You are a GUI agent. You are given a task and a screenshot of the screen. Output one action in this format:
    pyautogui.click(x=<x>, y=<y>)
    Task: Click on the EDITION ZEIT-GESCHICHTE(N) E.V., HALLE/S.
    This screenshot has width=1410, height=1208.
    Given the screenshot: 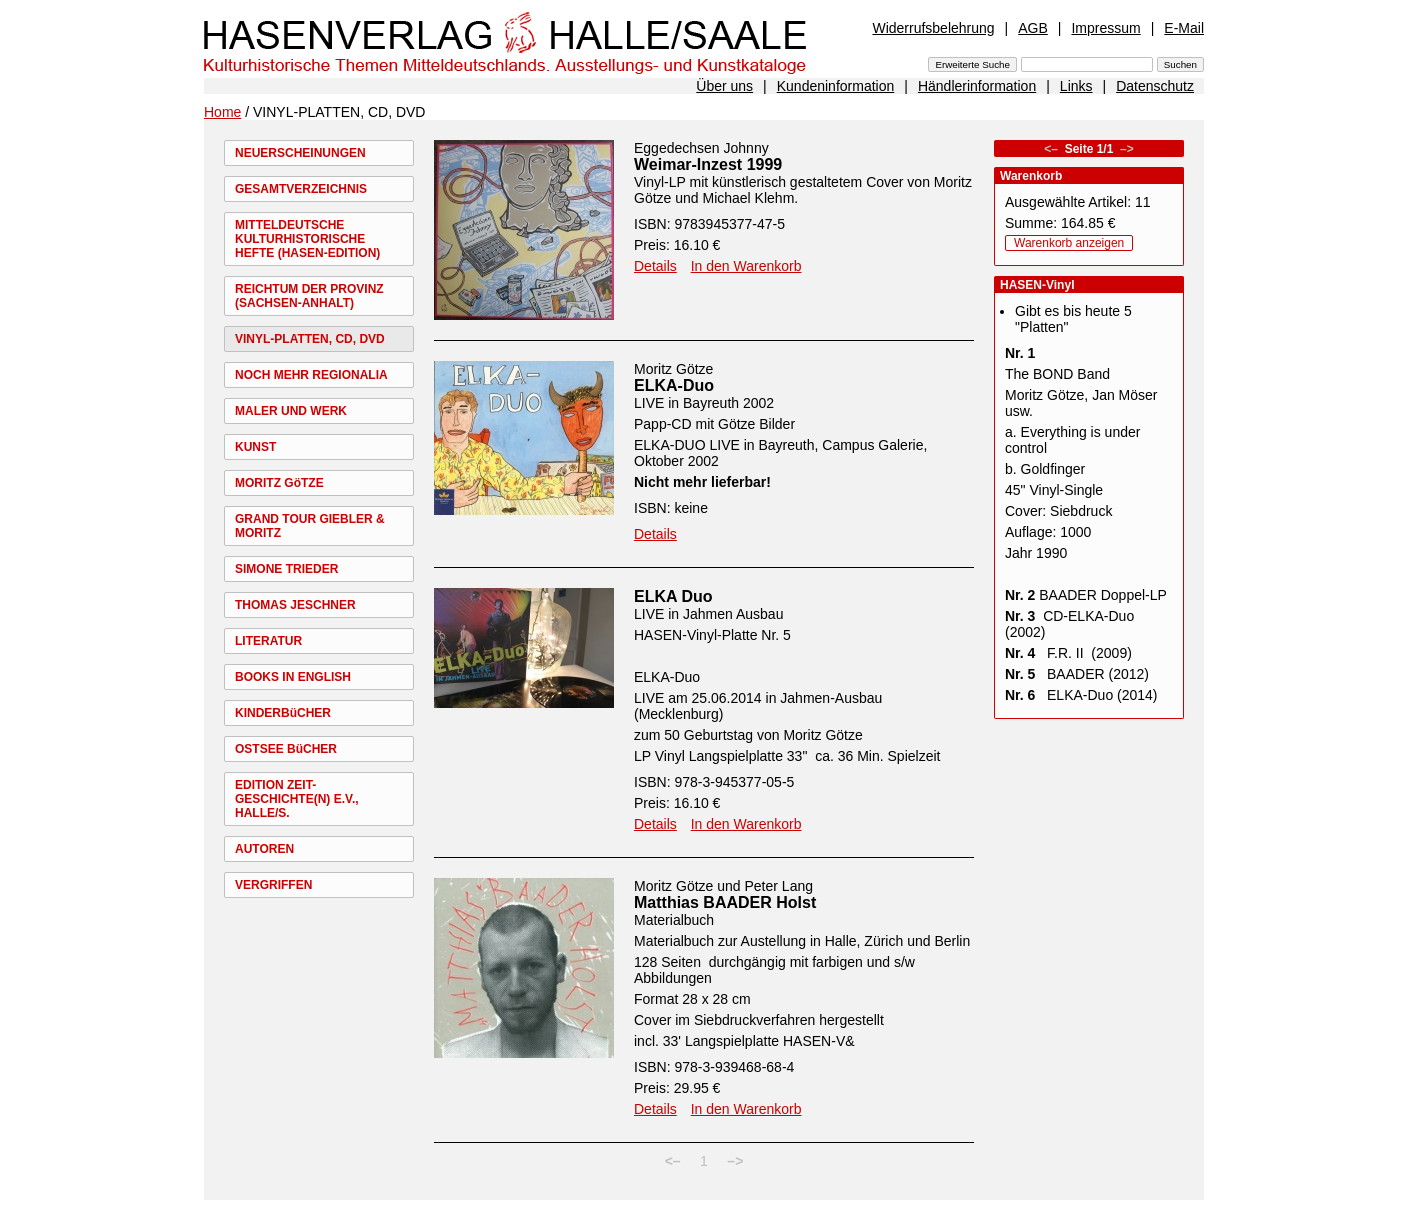 What is the action you would take?
    pyautogui.click(x=297, y=799)
    